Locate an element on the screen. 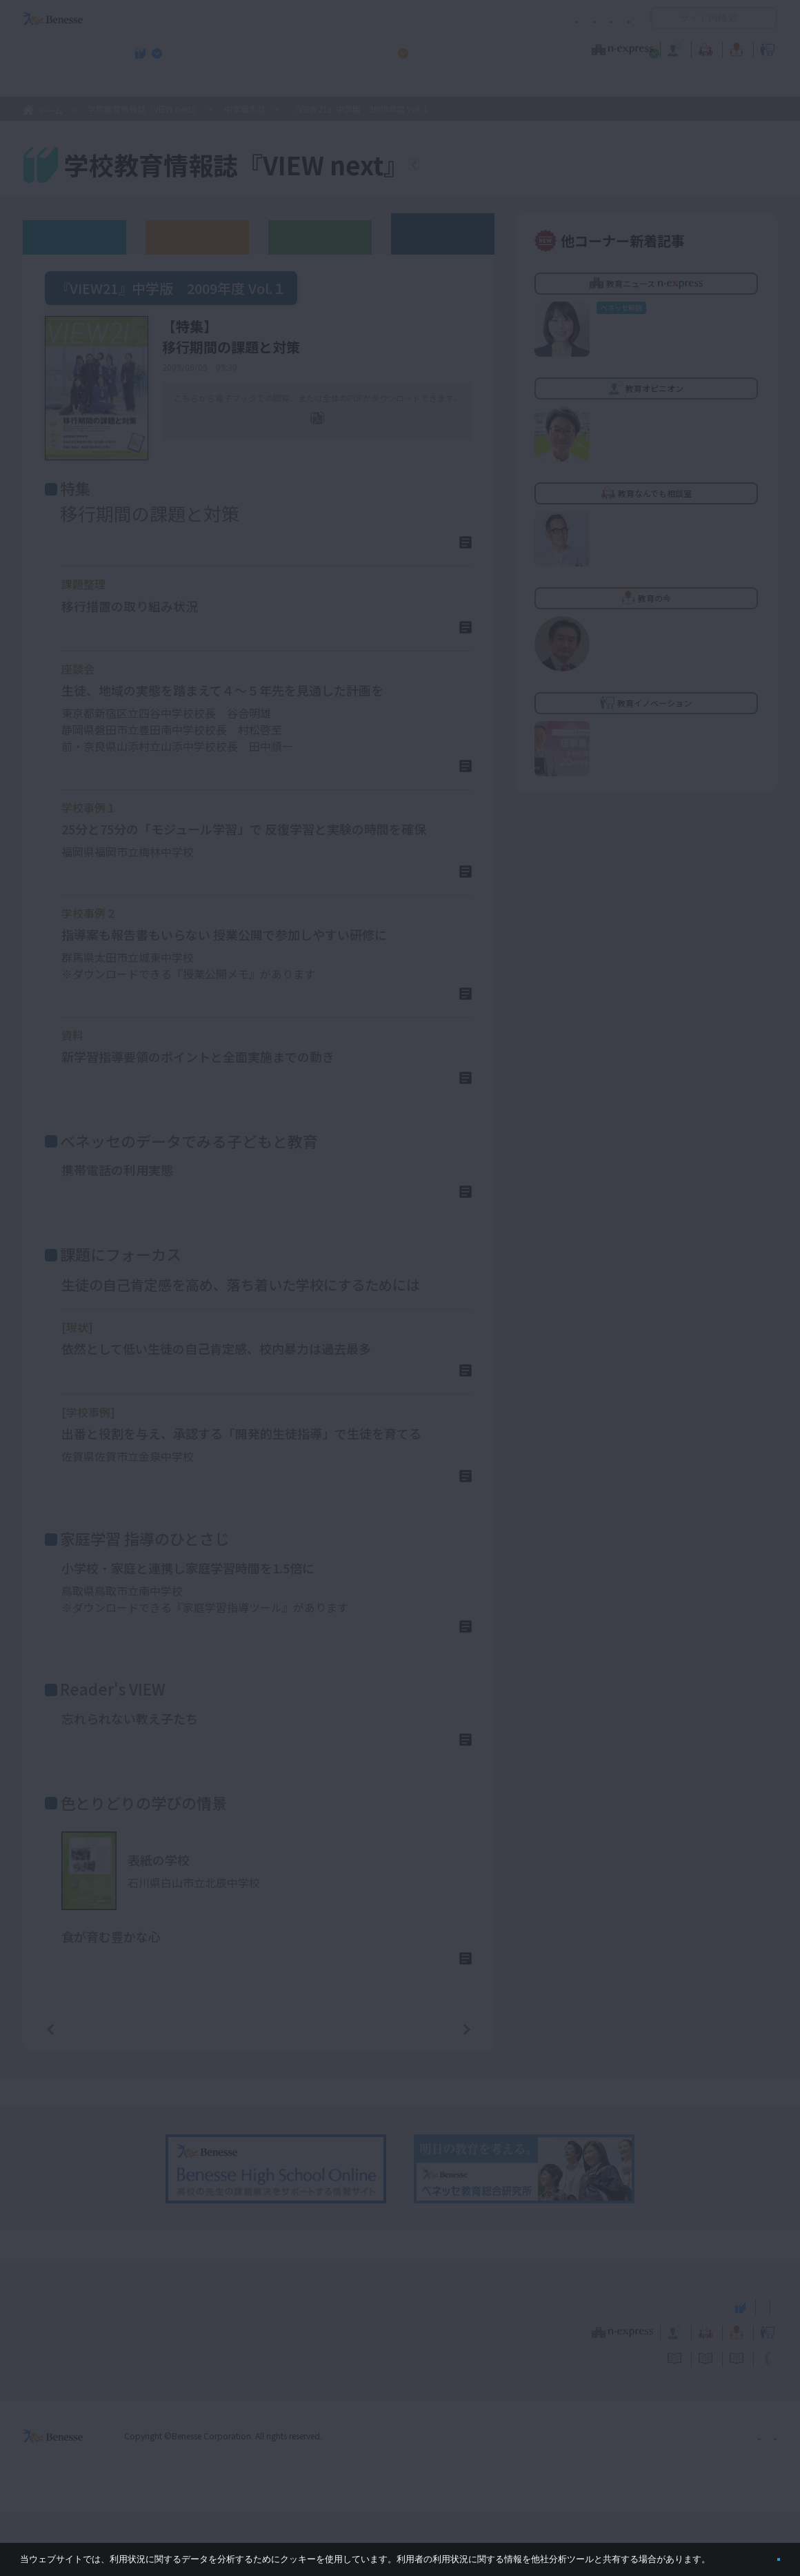 This screenshot has height=2576, width=800. 教育ニュース is located at coordinates (313, 48).